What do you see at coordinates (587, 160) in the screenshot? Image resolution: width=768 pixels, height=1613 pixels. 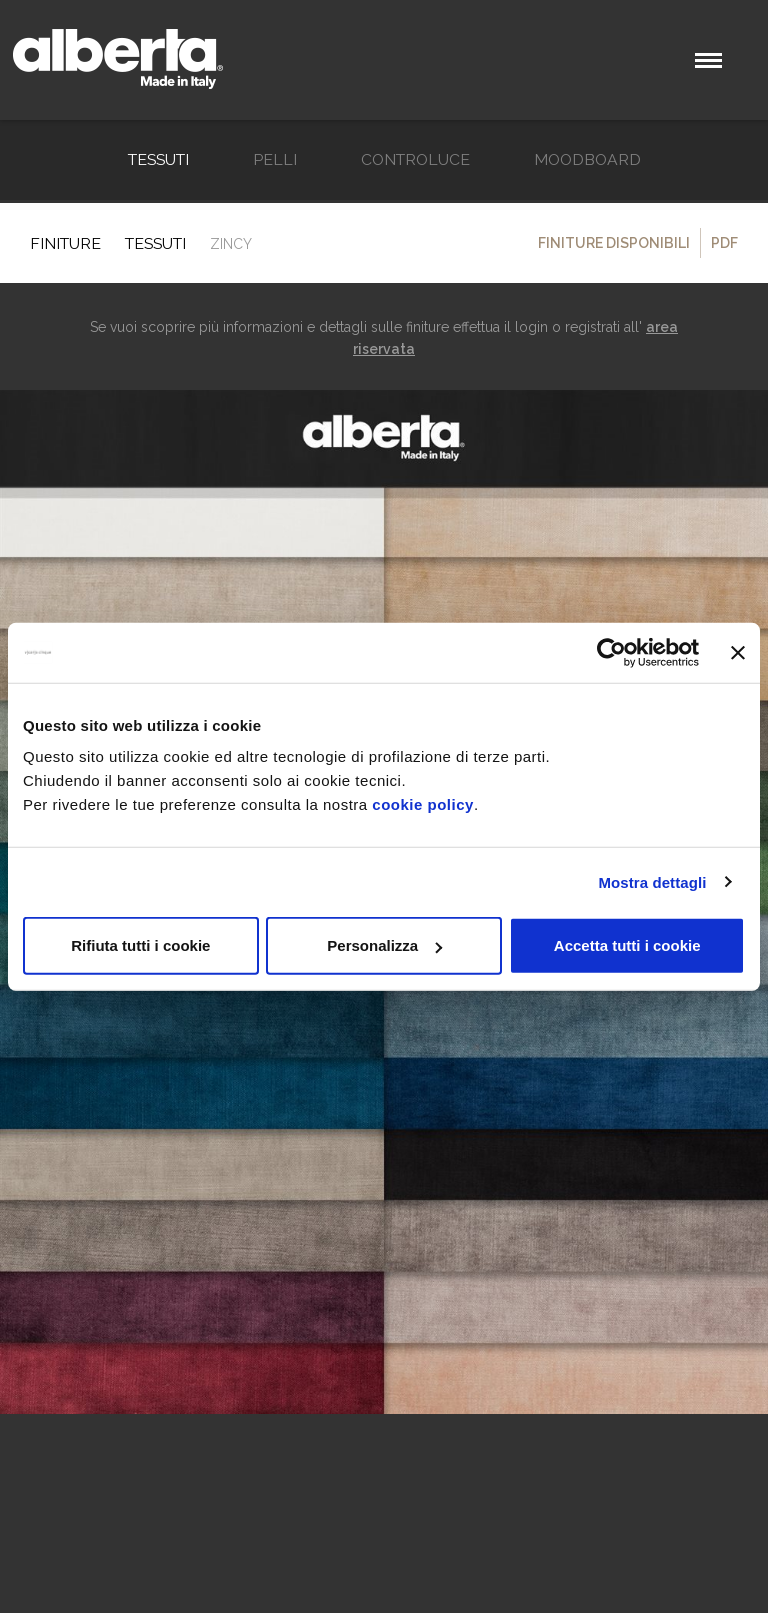 I see `Moodboard` at bounding box center [587, 160].